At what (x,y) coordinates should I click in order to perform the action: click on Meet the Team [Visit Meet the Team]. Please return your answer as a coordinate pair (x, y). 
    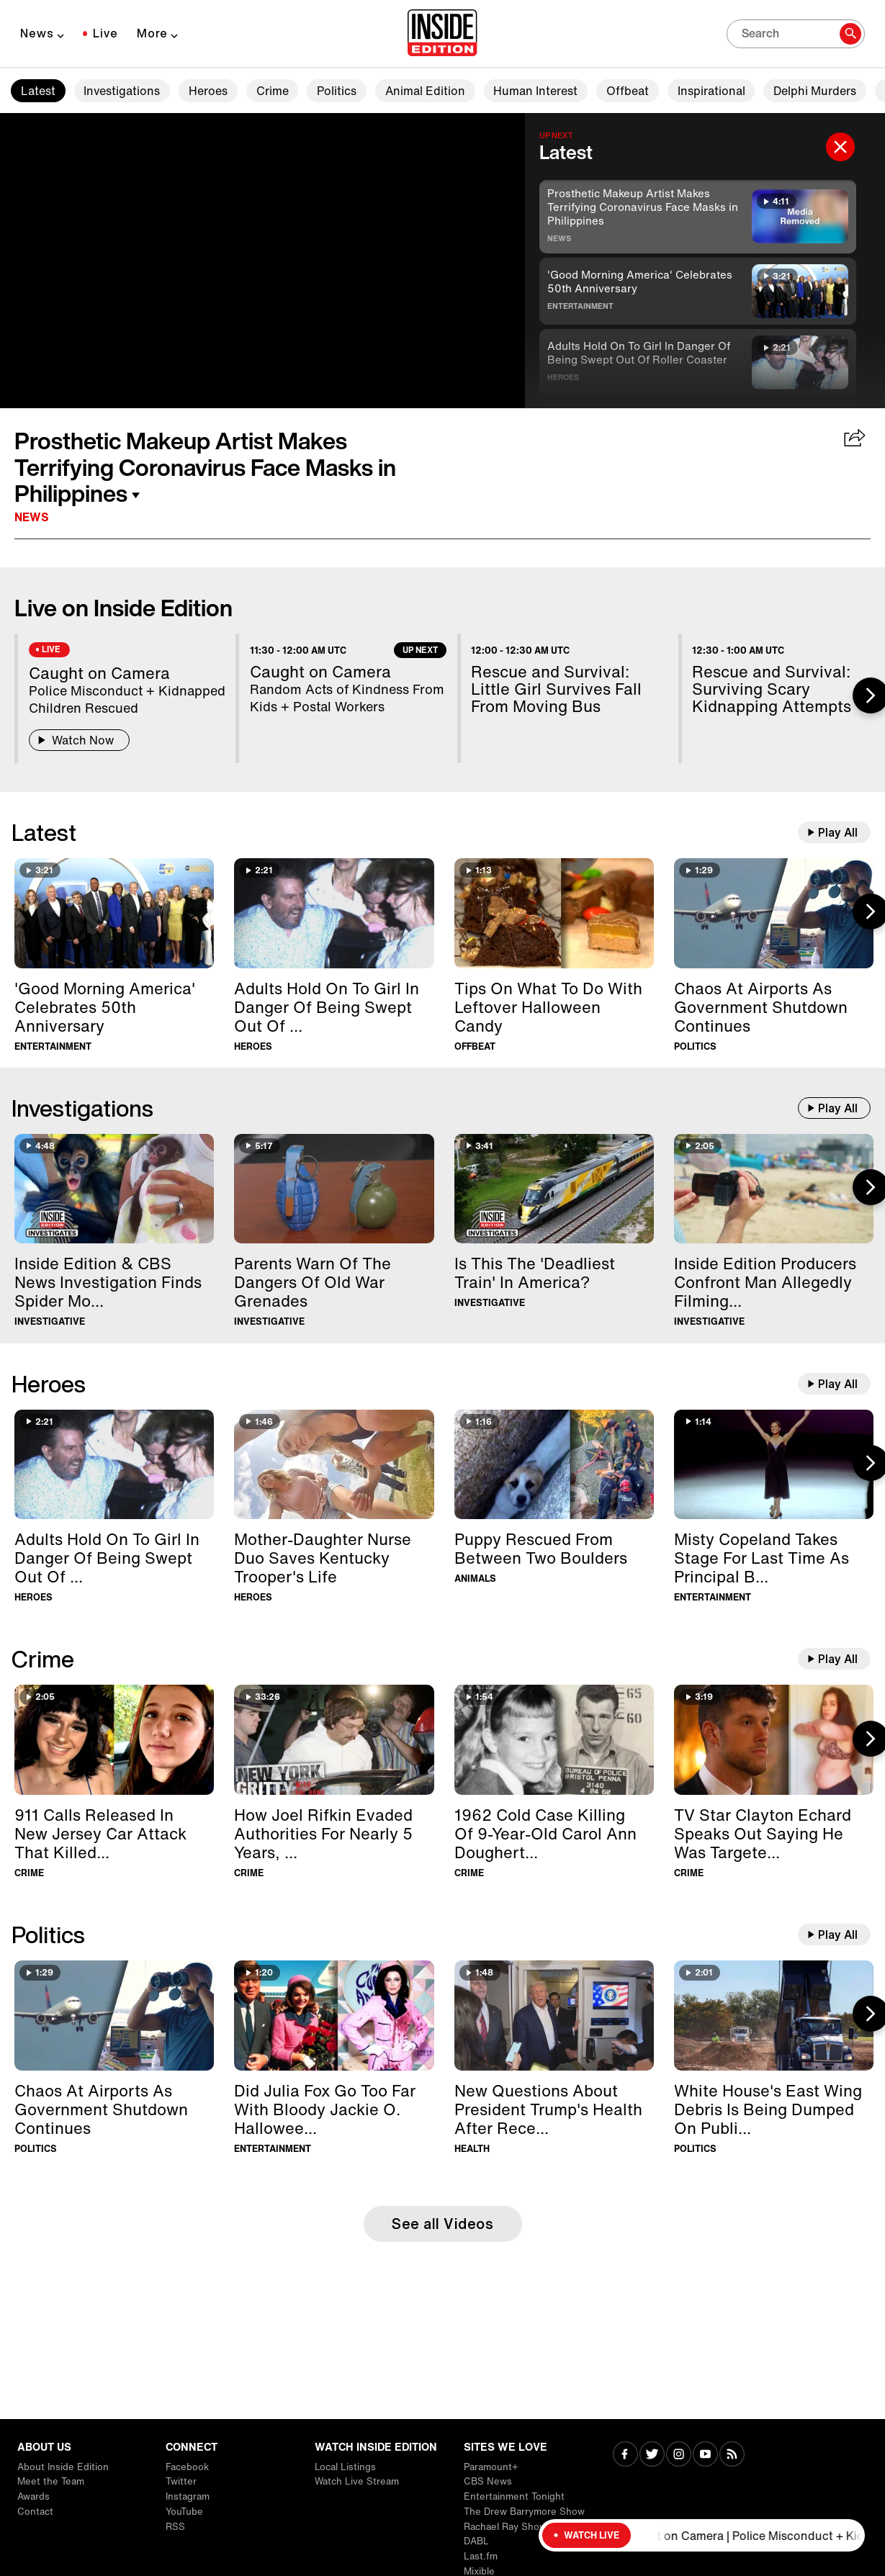
    Looking at the image, I should click on (50, 2481).